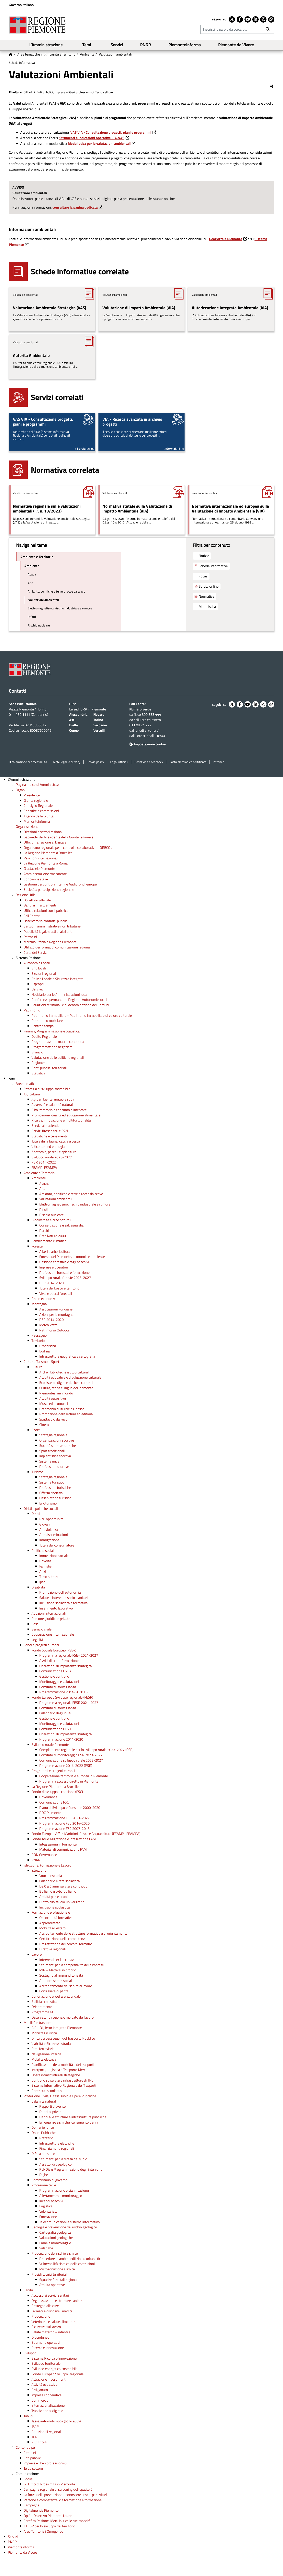  What do you see at coordinates (45, 2321) in the screenshot?
I see `Sostegno alle cure` at bounding box center [45, 2321].